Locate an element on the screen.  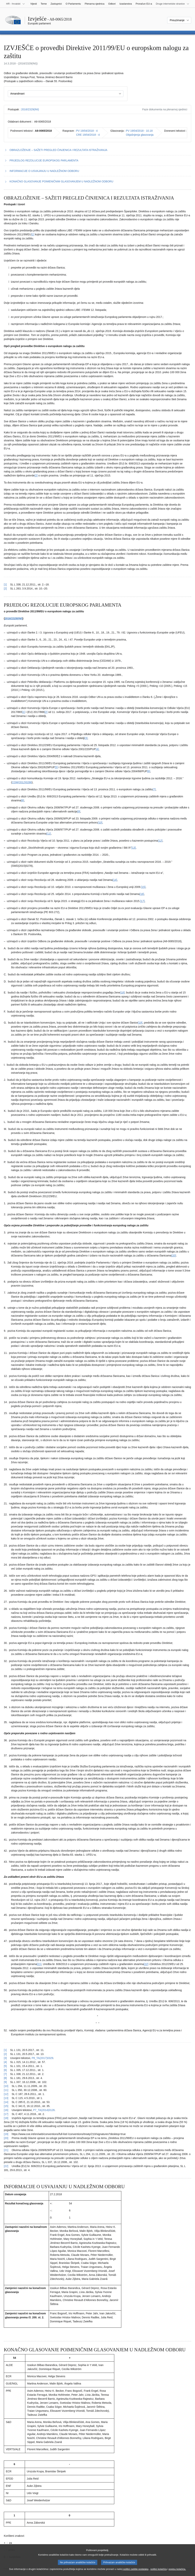
[11] [Vidjeti uputu za bilješku br. 2.11.] is located at coordinates (6, 2090).